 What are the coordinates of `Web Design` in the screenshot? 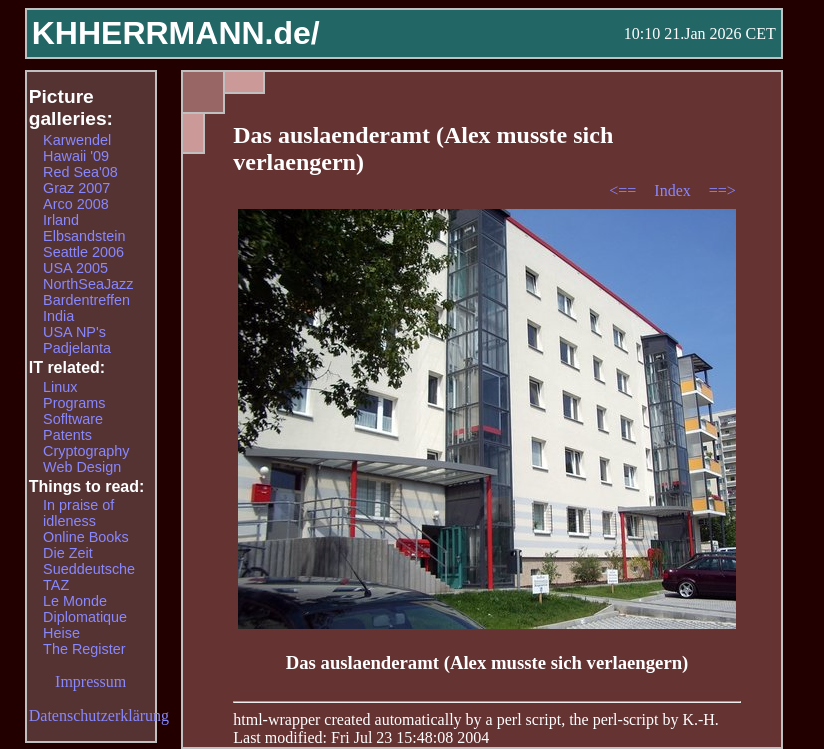 It's located at (82, 467).